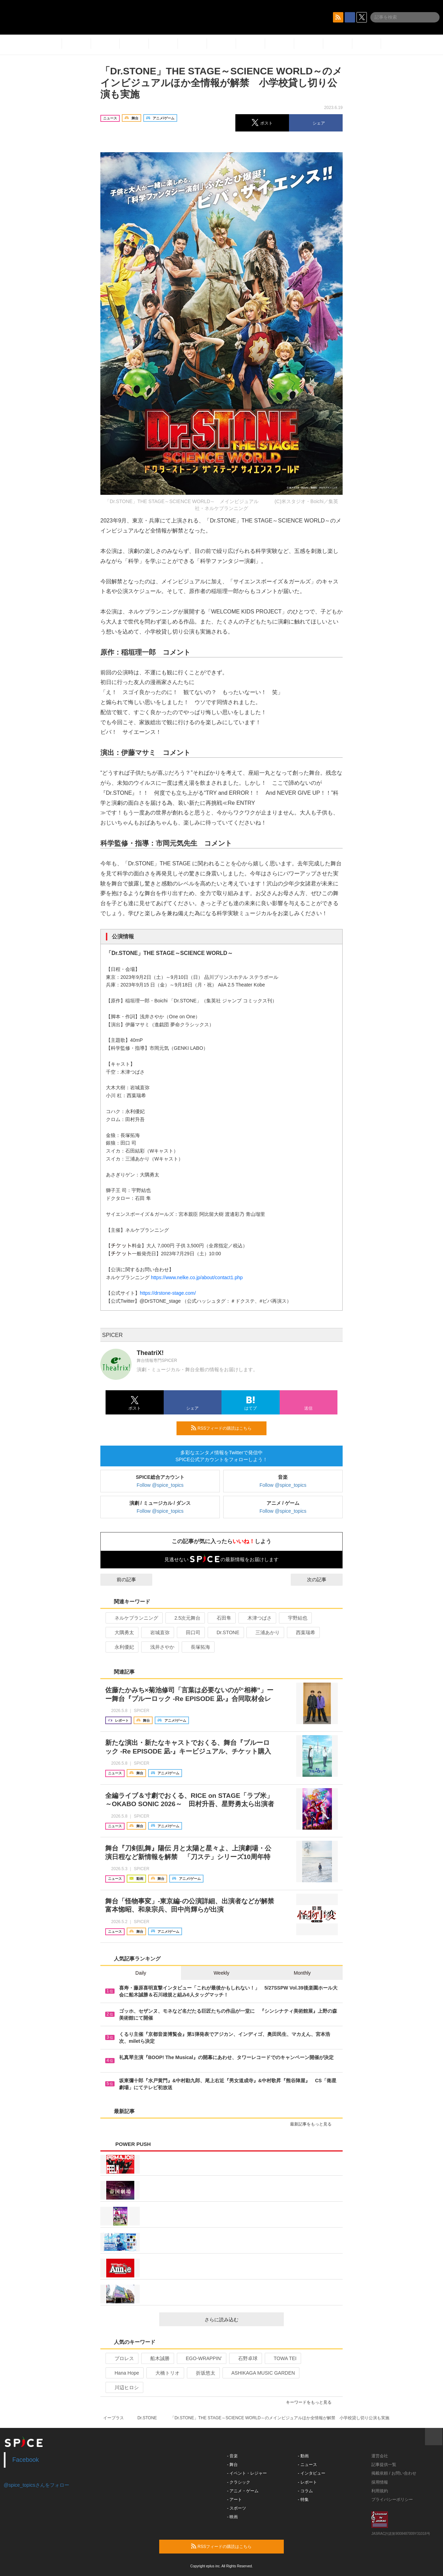 This screenshot has height=2576, width=443. I want to click on 記事提供一覧, so click(383, 2464).